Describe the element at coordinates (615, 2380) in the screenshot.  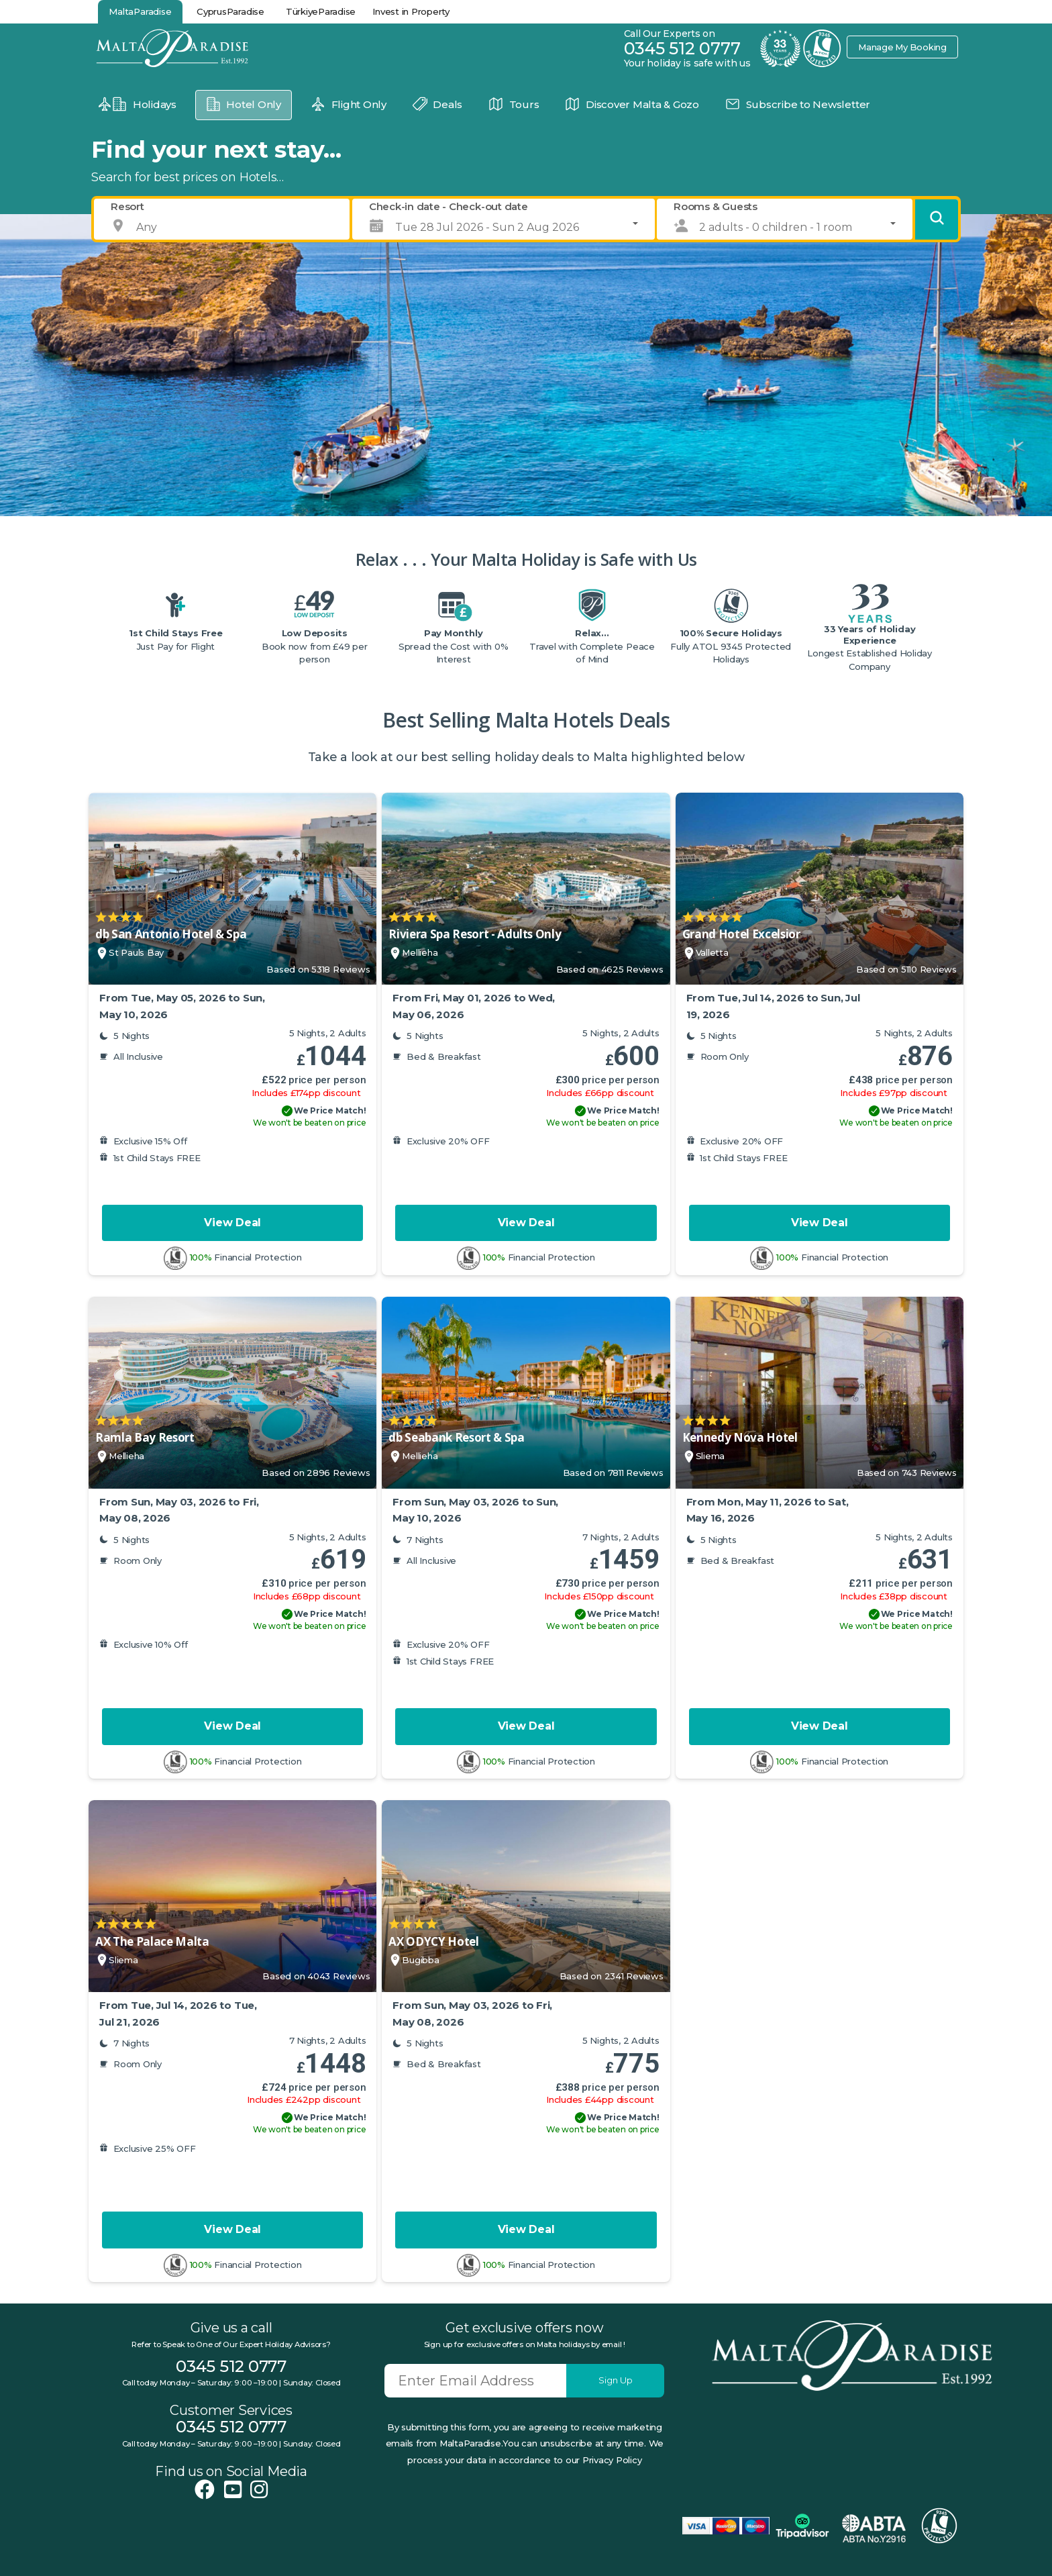
I see `Sign Up` at that location.